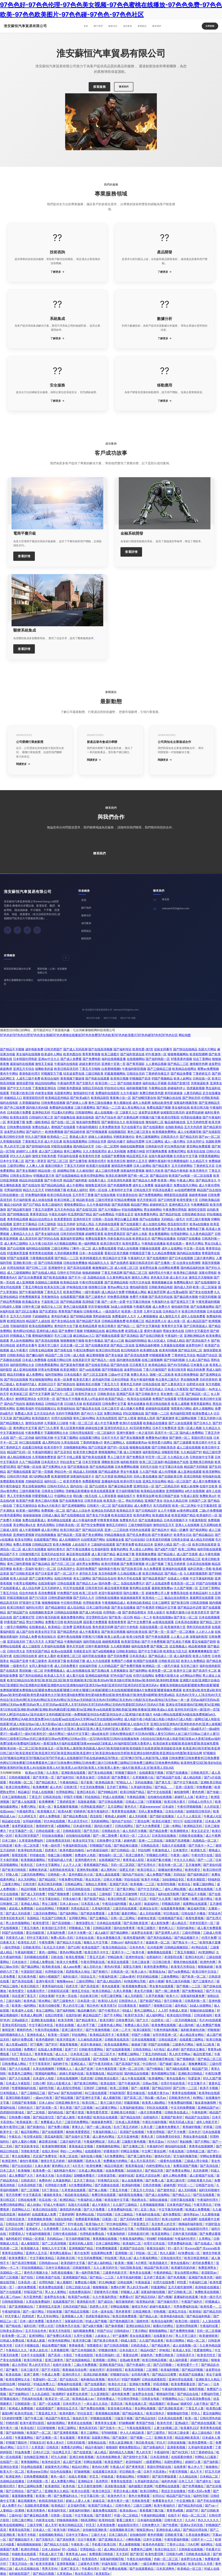  What do you see at coordinates (167, 1200) in the screenshot?
I see `国产日韩性爱` at bounding box center [167, 1200].